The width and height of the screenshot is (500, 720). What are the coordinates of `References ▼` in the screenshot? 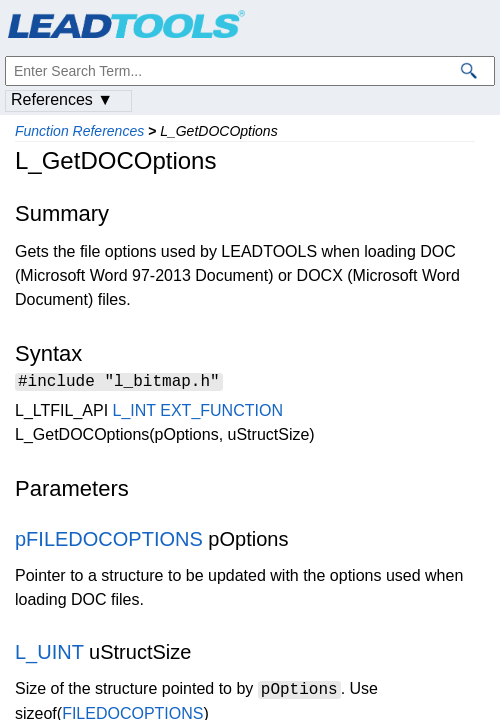 It's located at (62, 99).